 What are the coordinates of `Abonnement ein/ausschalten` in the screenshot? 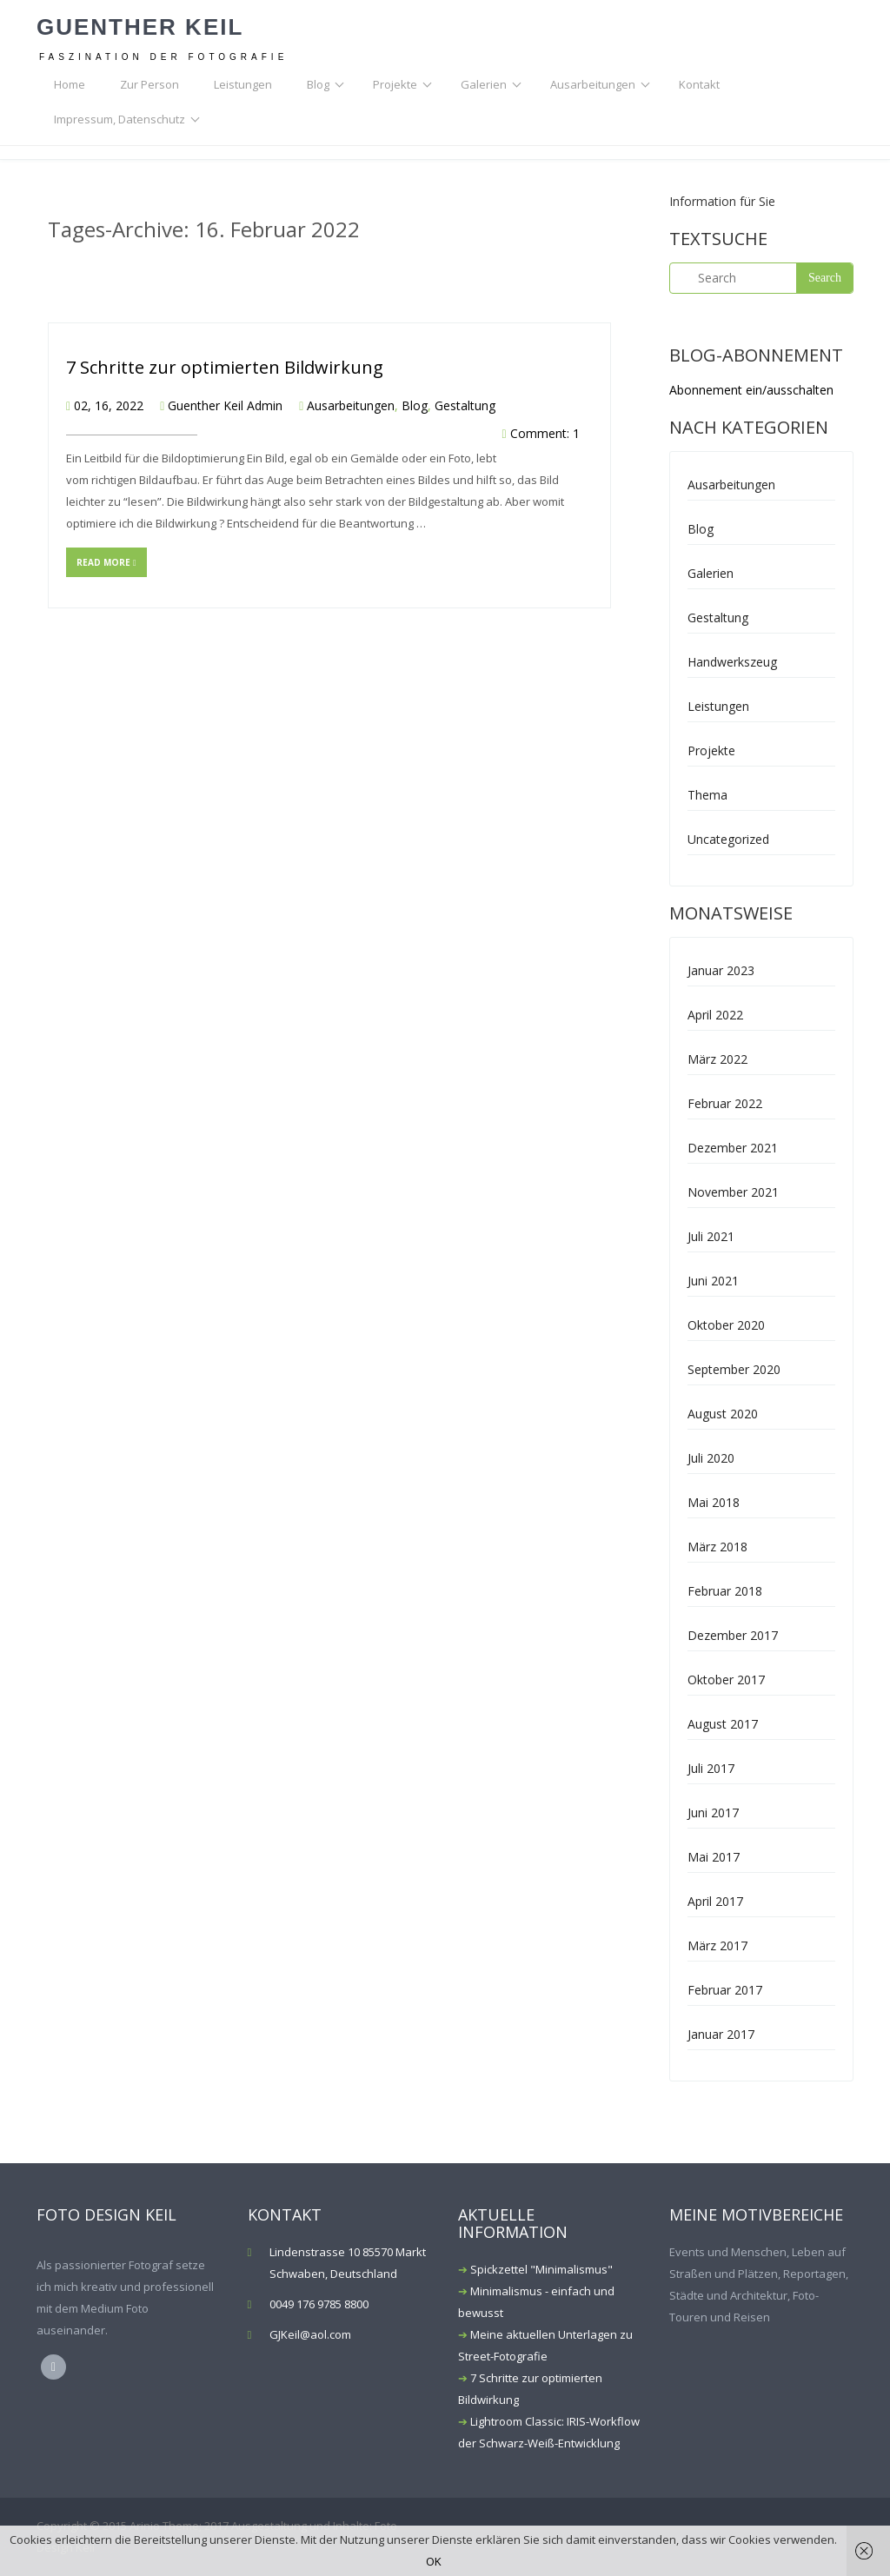 It's located at (751, 390).